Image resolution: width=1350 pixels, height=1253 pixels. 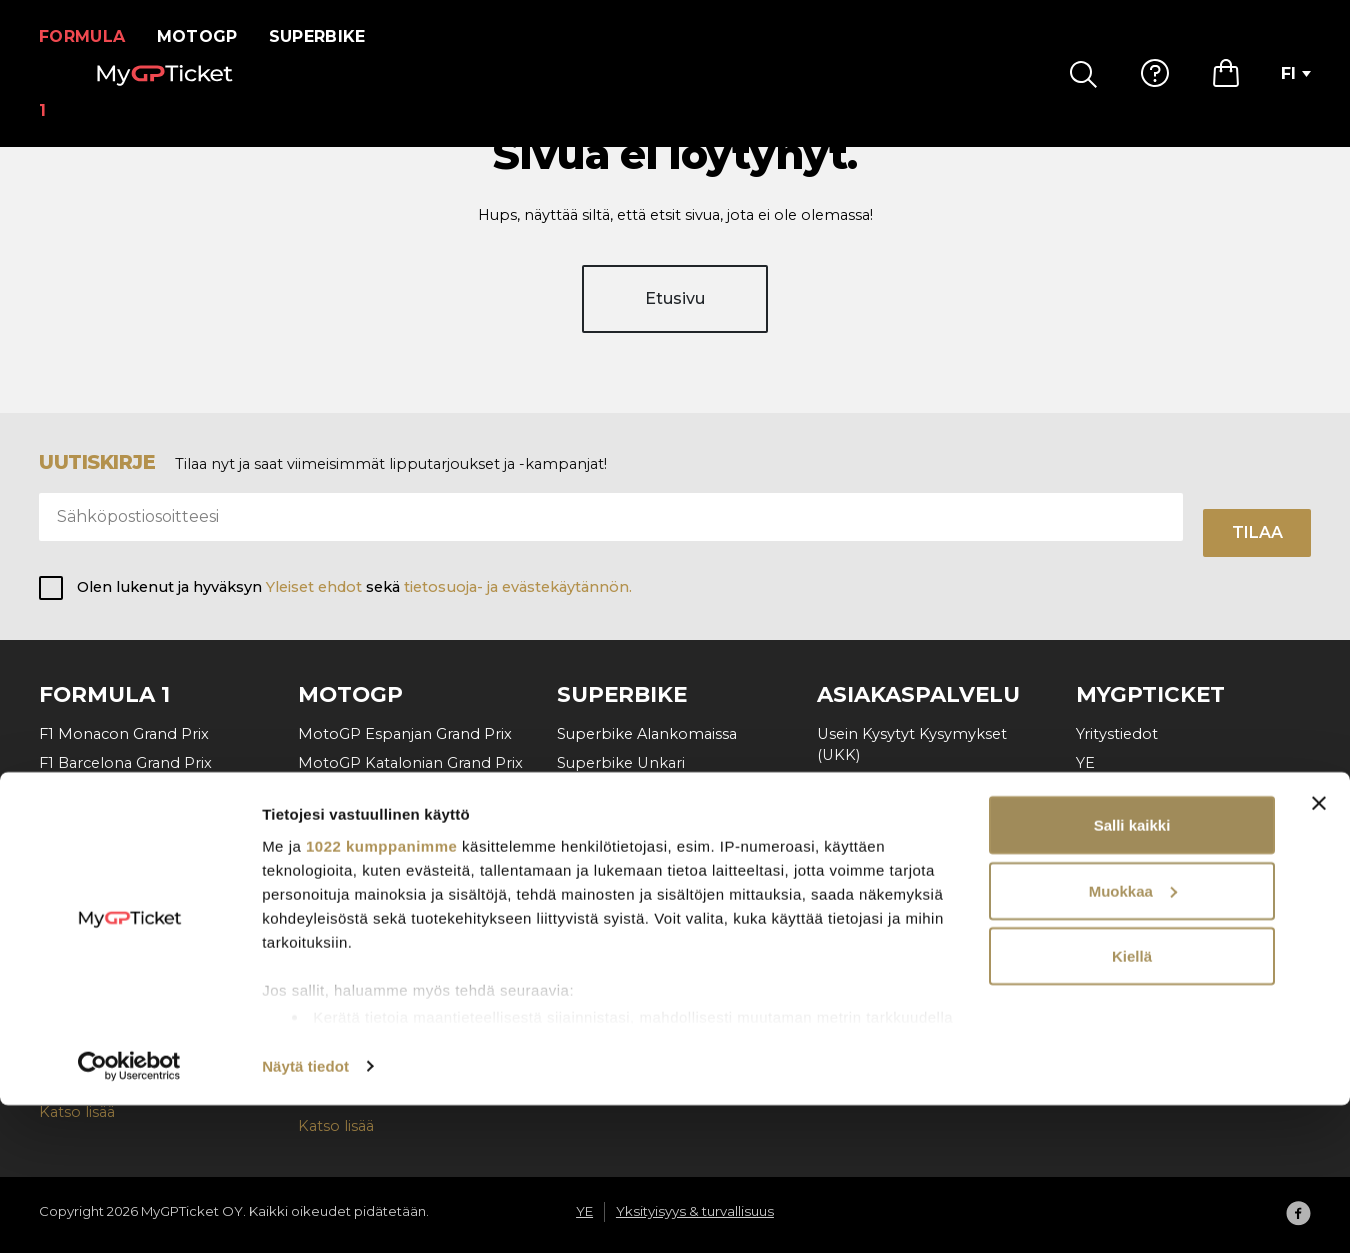 I want to click on Salli kaikki, so click(x=1132, y=972).